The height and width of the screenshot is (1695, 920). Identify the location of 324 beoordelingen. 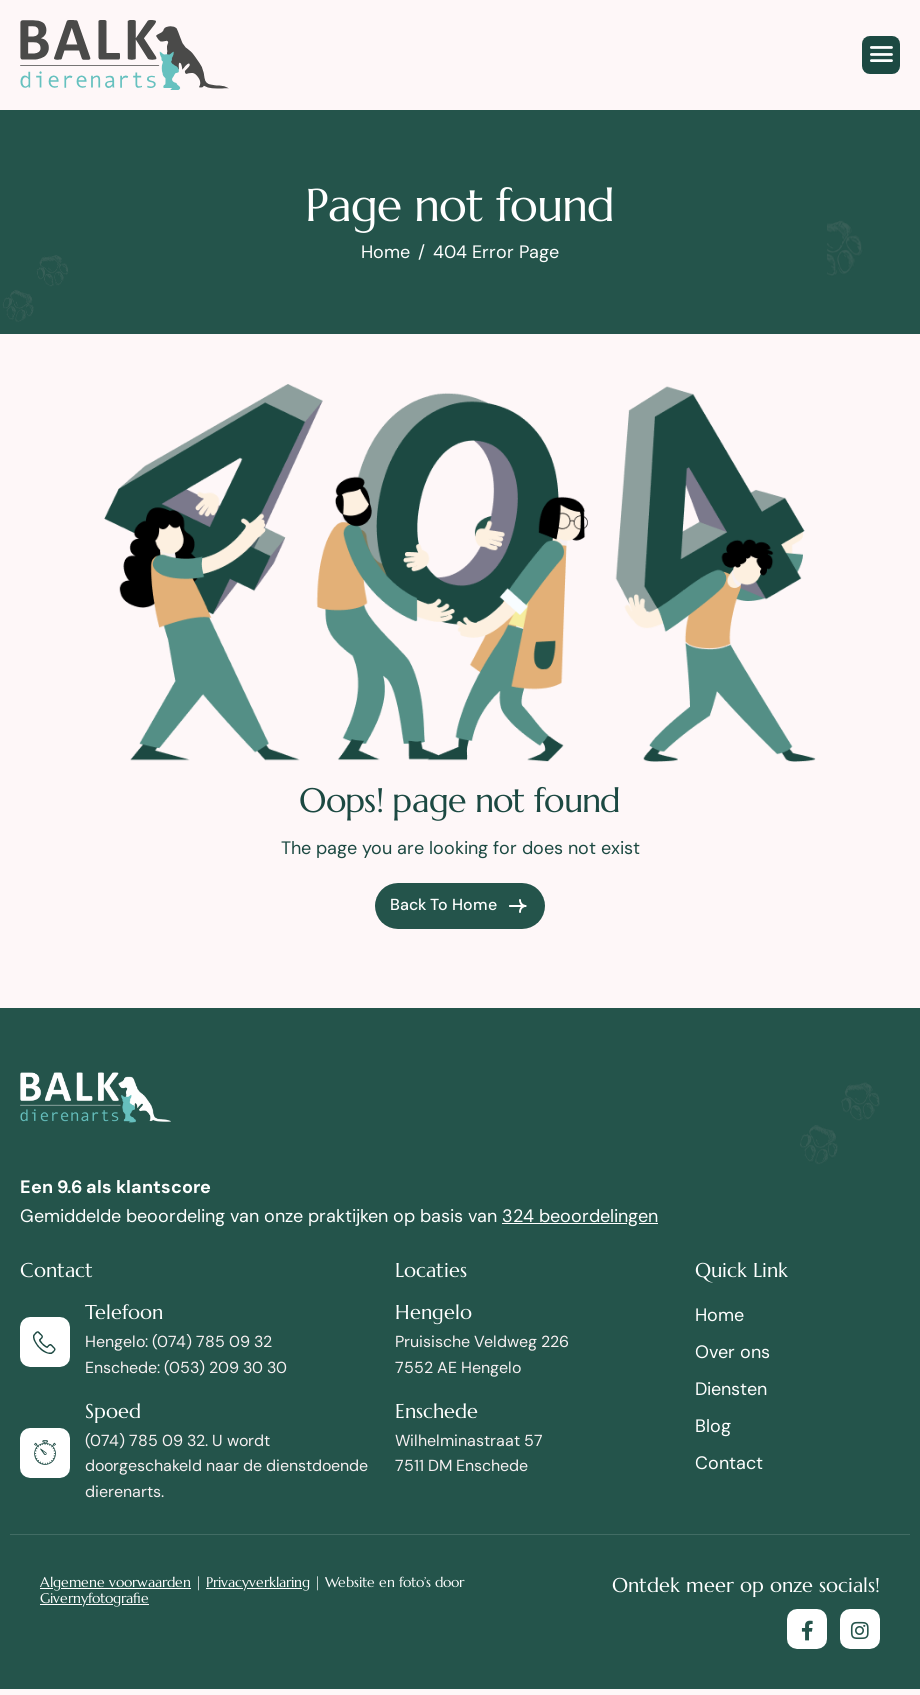
(580, 1216).